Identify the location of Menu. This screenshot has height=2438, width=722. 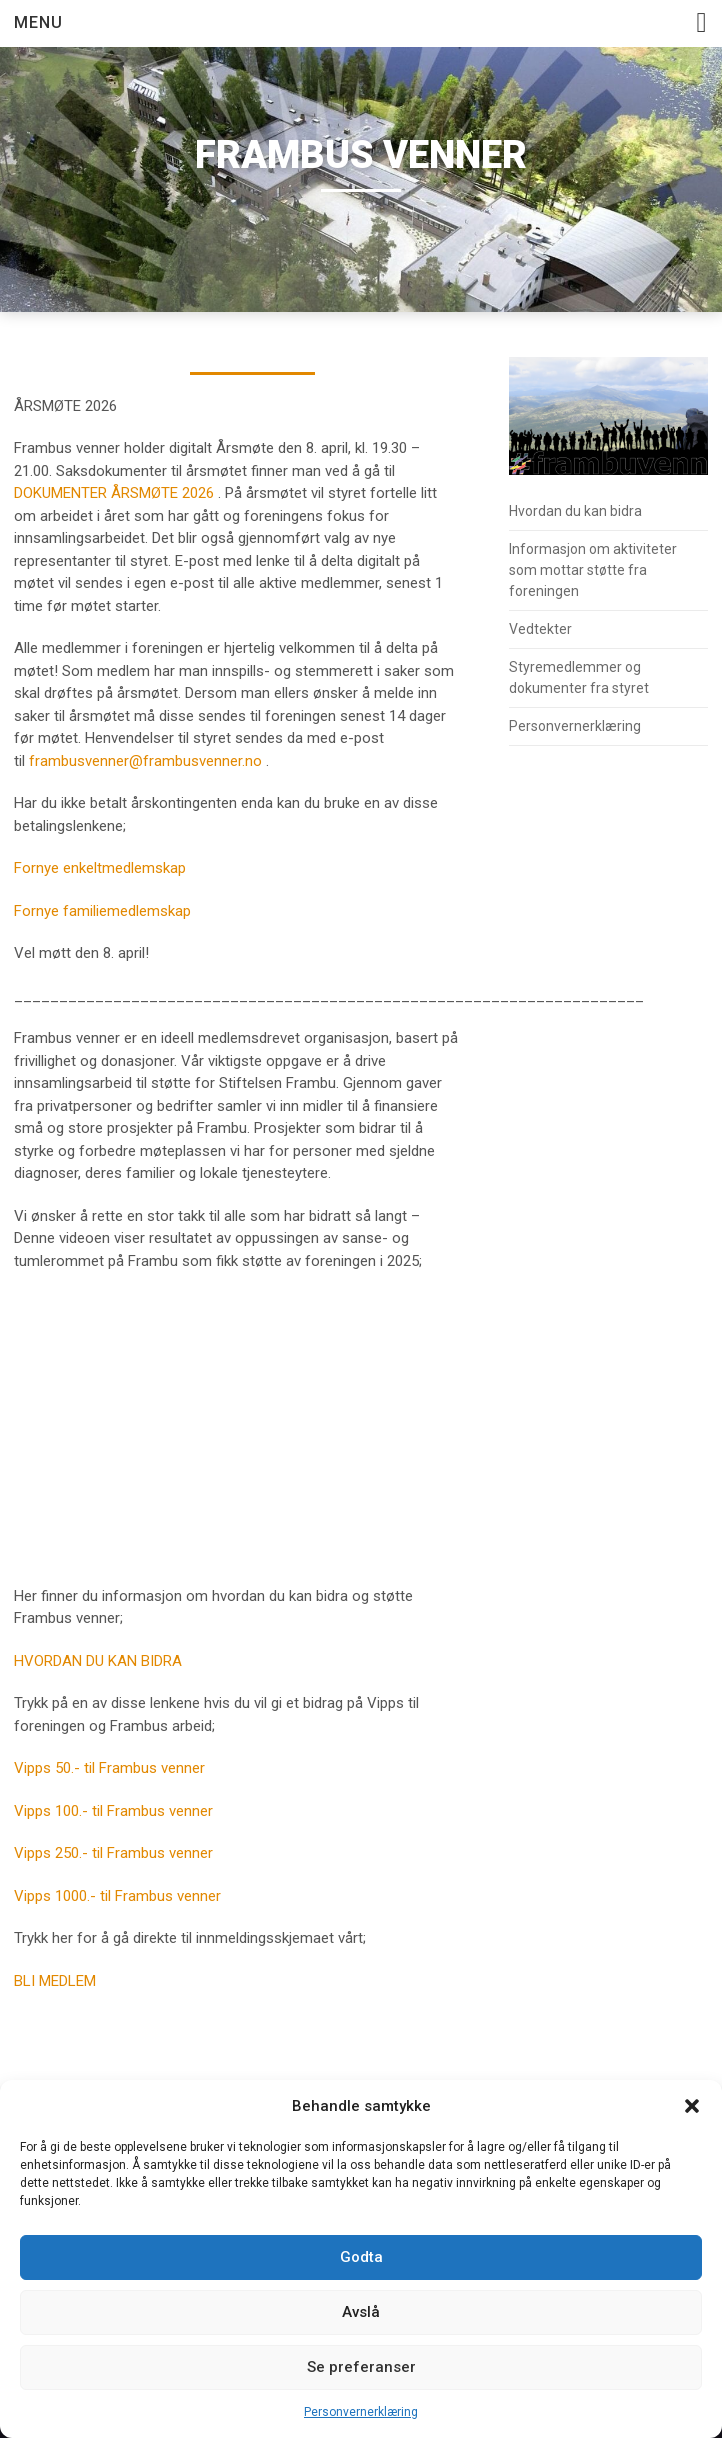
(38, 22).